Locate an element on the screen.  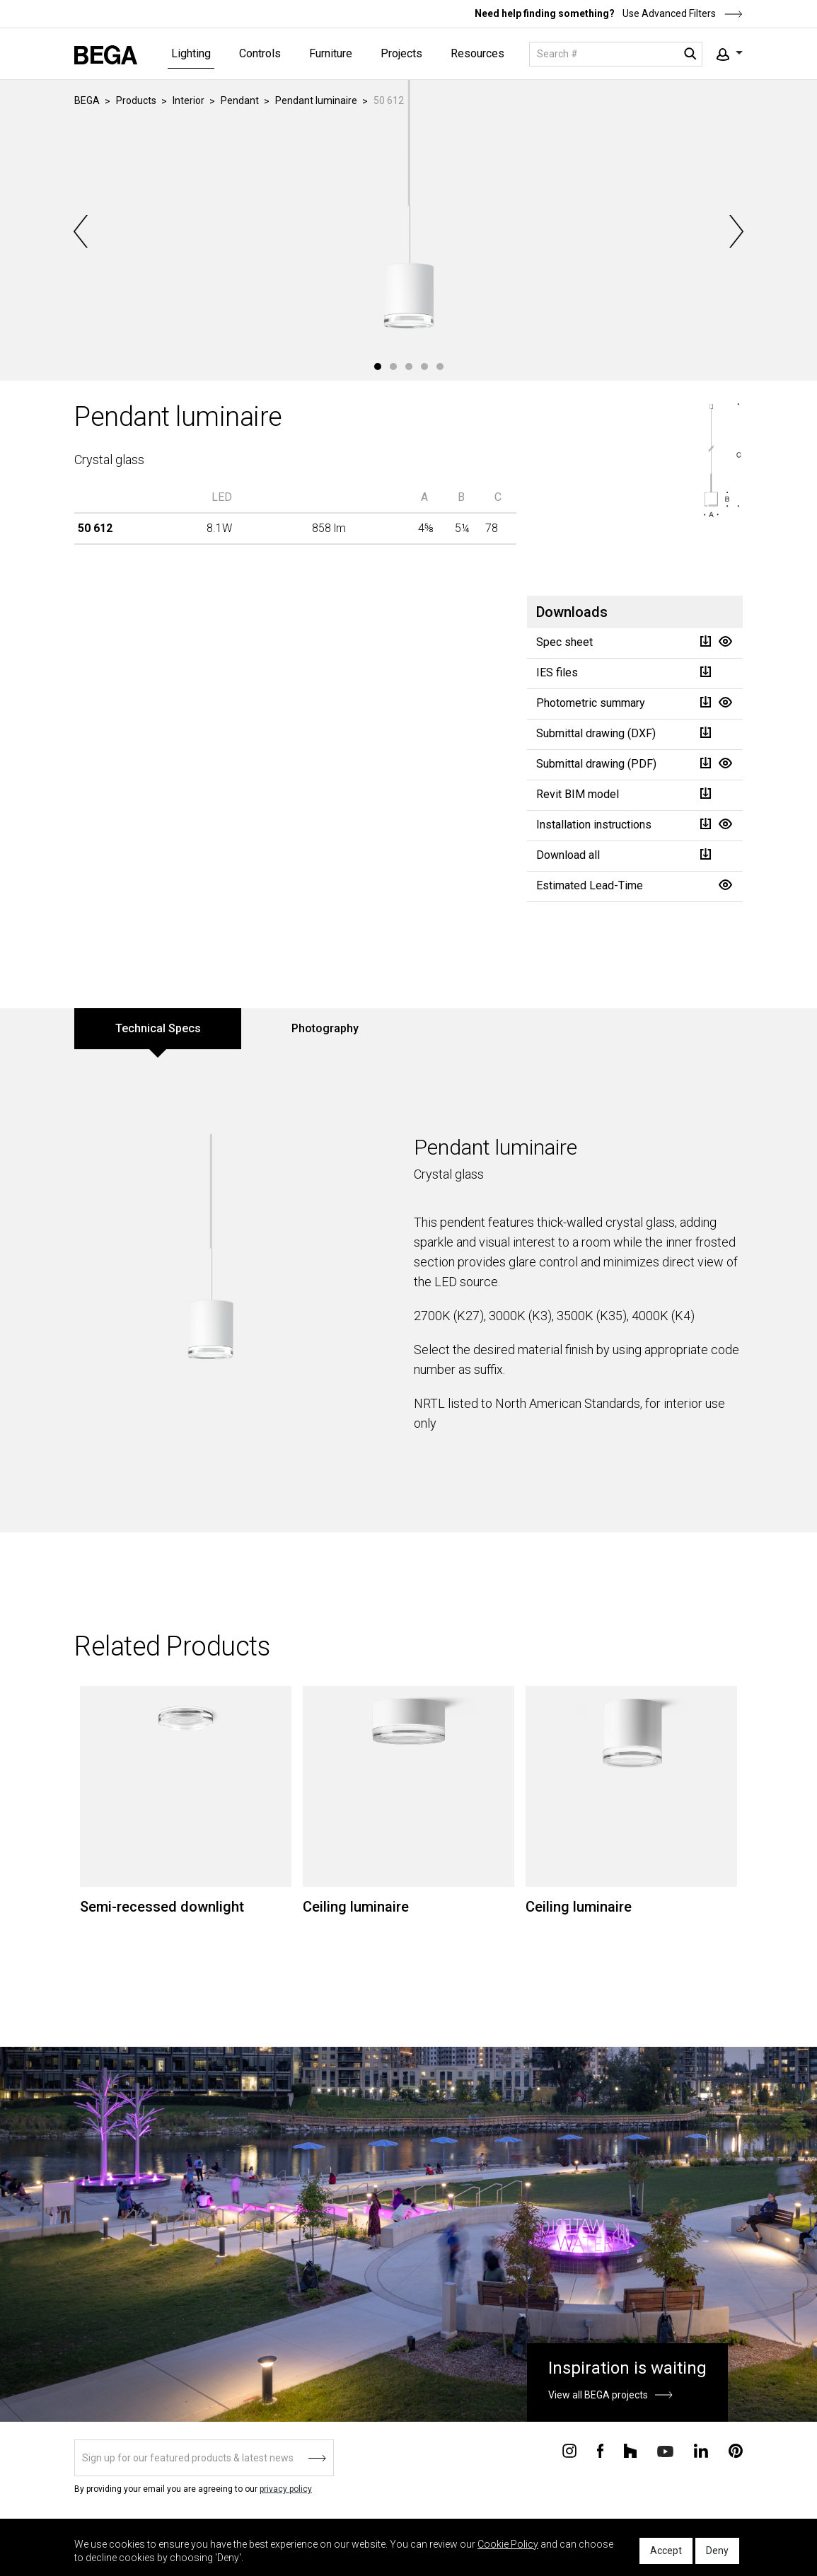
BEGA is located at coordinates (87, 100).